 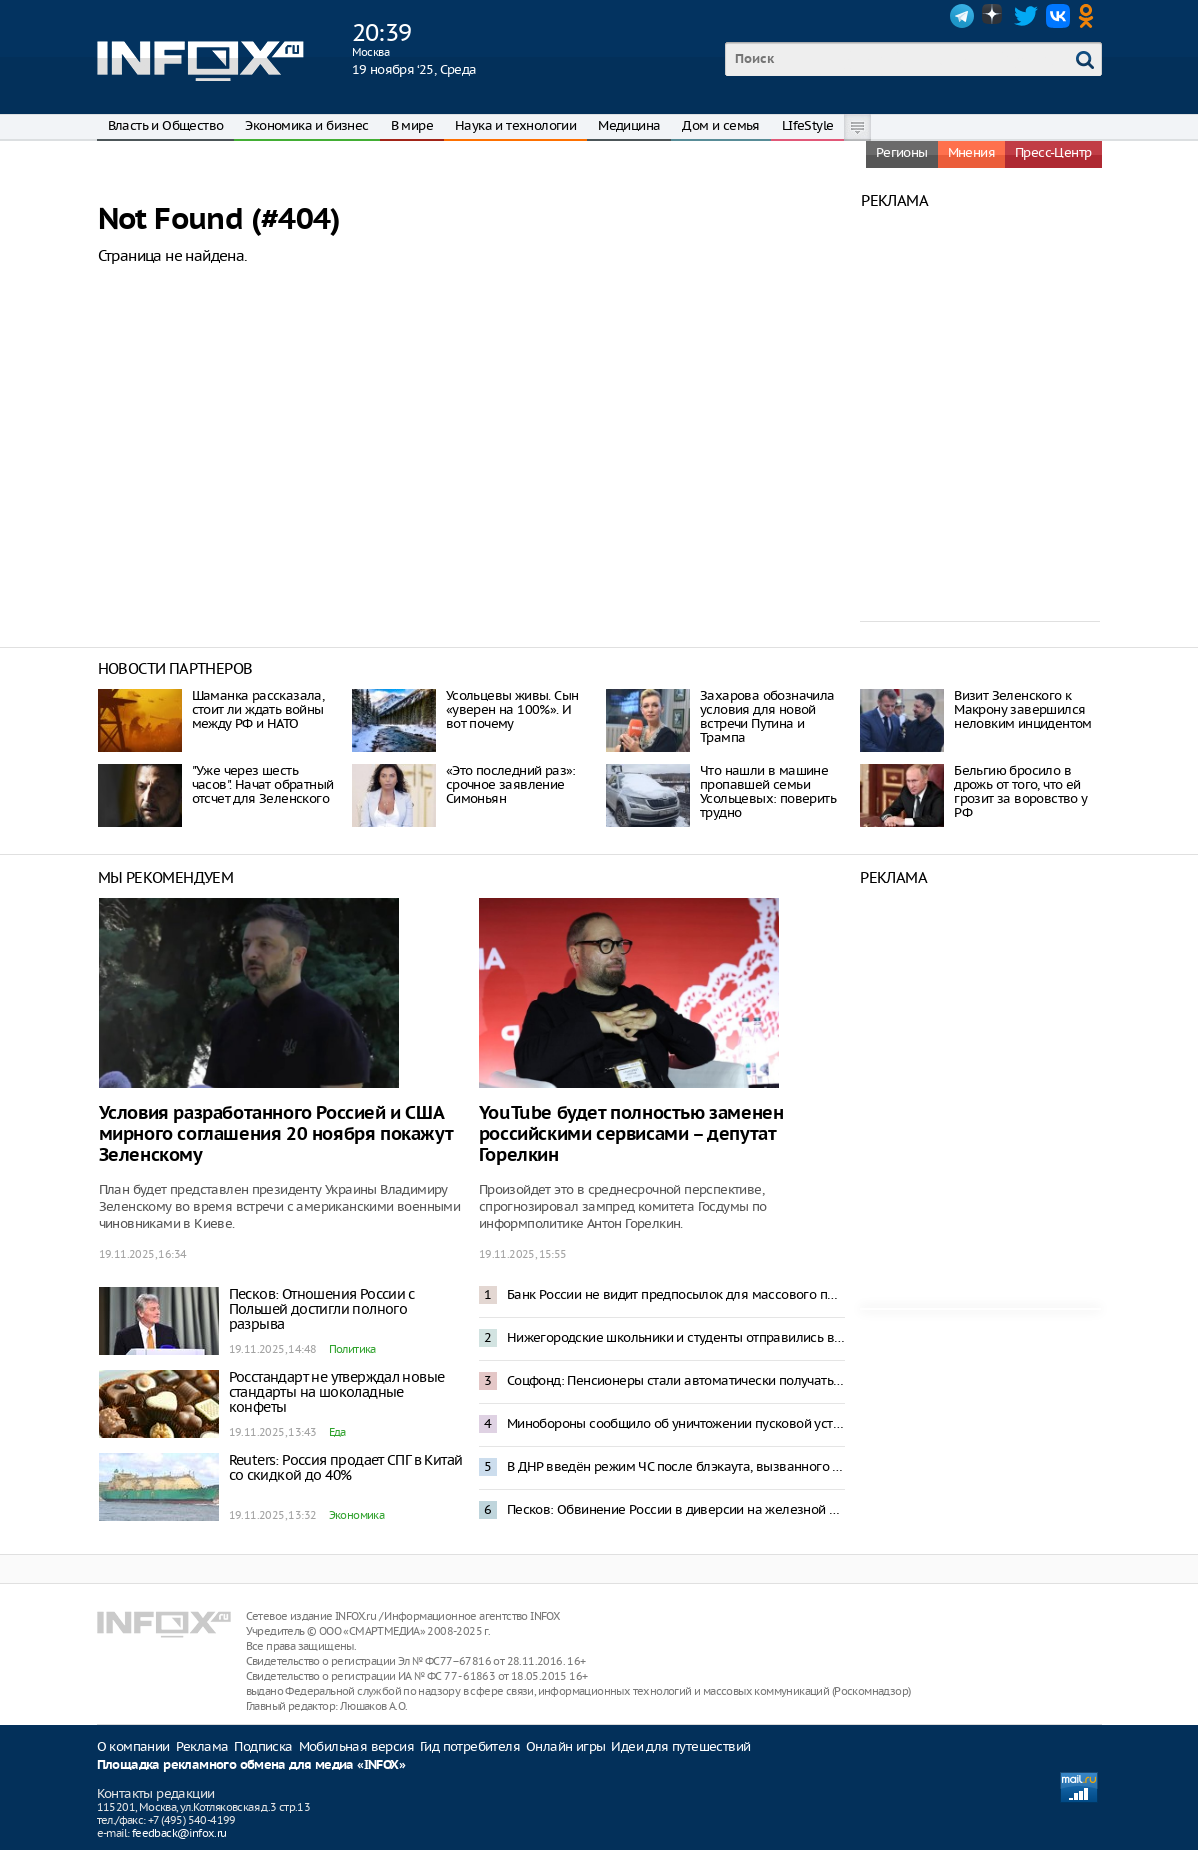 What do you see at coordinates (179, 1833) in the screenshot?
I see `feedback@infox.ru` at bounding box center [179, 1833].